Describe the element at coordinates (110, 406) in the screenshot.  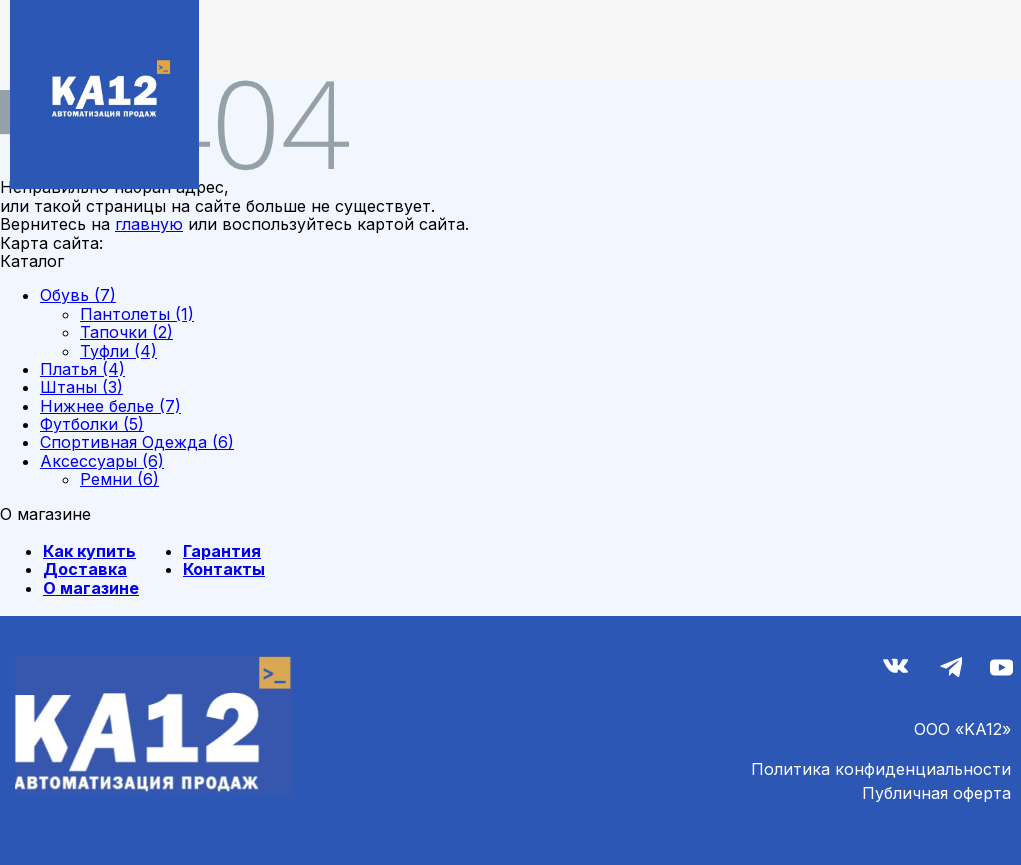
I see `Нижнее белье (7)` at that location.